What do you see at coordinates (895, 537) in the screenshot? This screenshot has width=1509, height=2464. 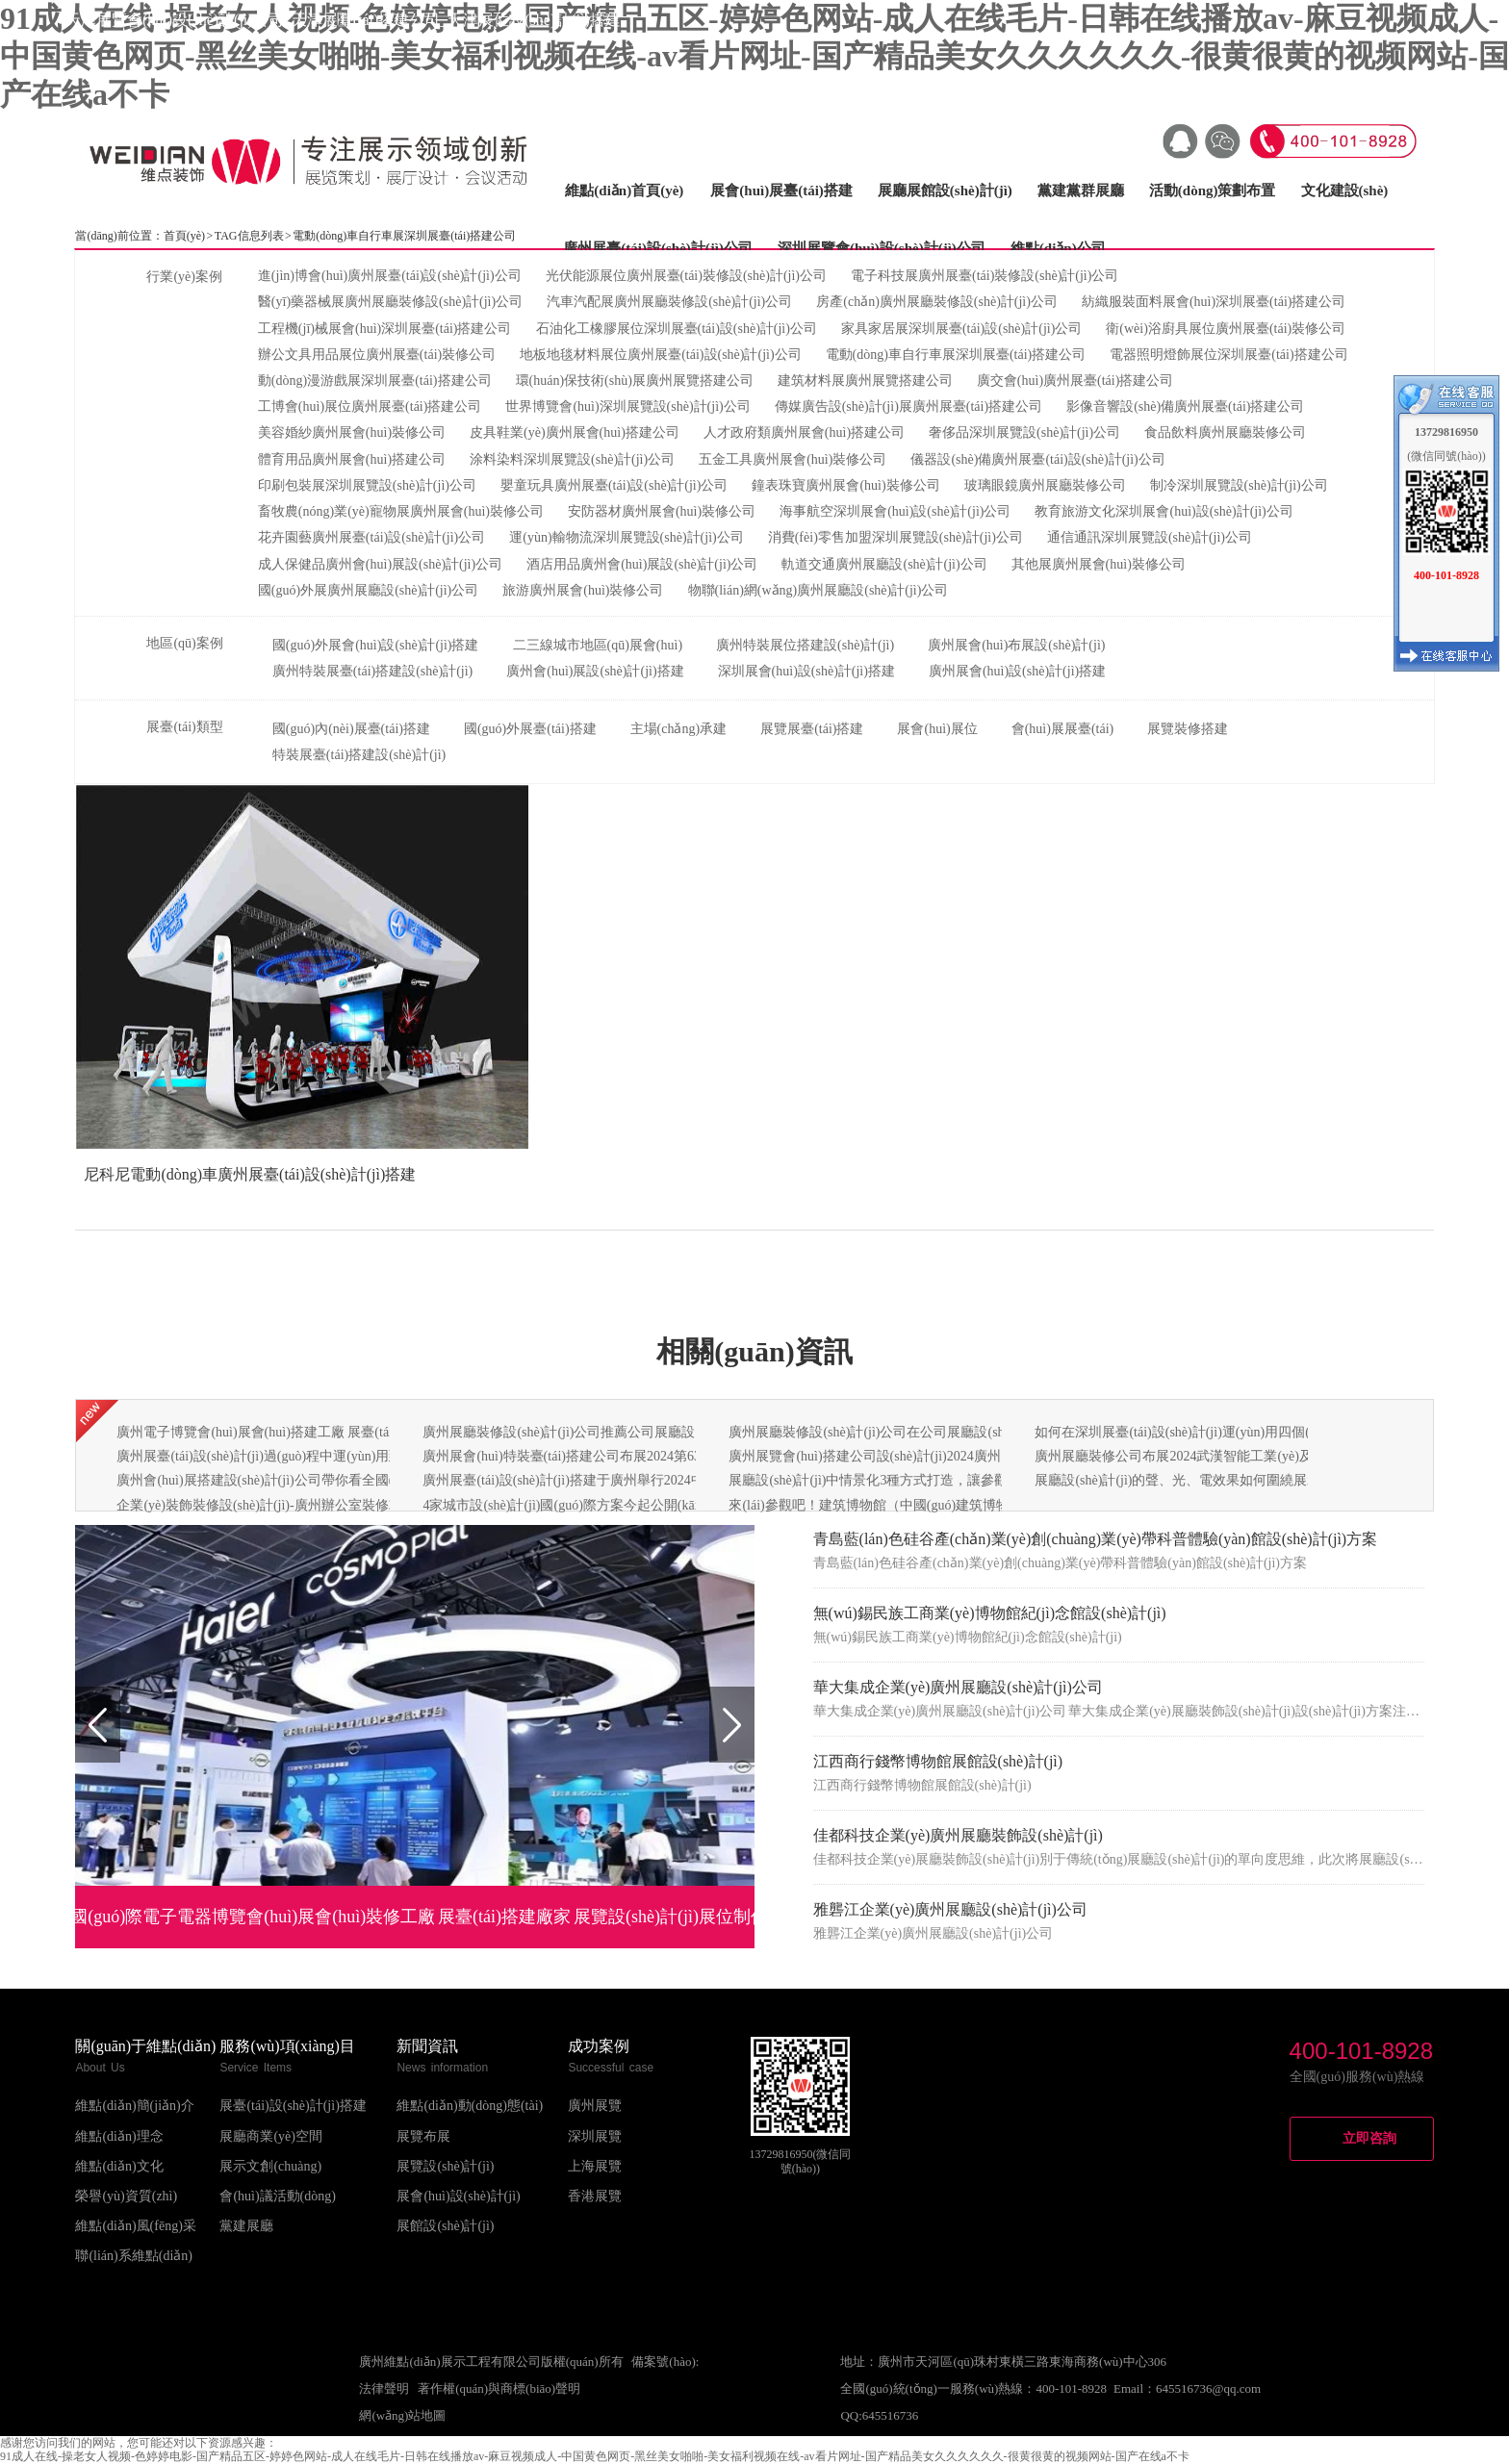 I see `消費(fèi)零售加盟深圳展覽設(shè)計(jì)公司` at bounding box center [895, 537].